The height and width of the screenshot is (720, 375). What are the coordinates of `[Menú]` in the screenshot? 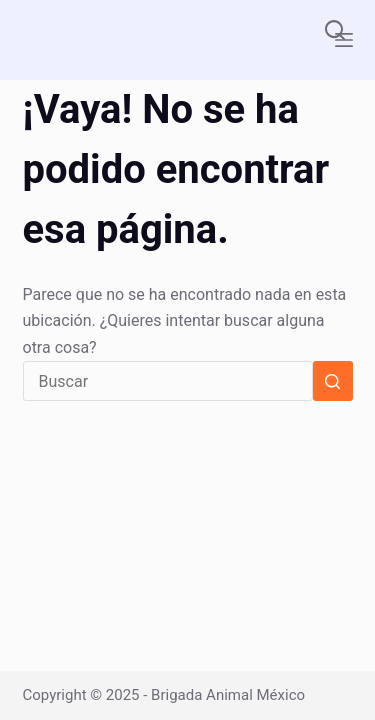 It's located at (344, 40).